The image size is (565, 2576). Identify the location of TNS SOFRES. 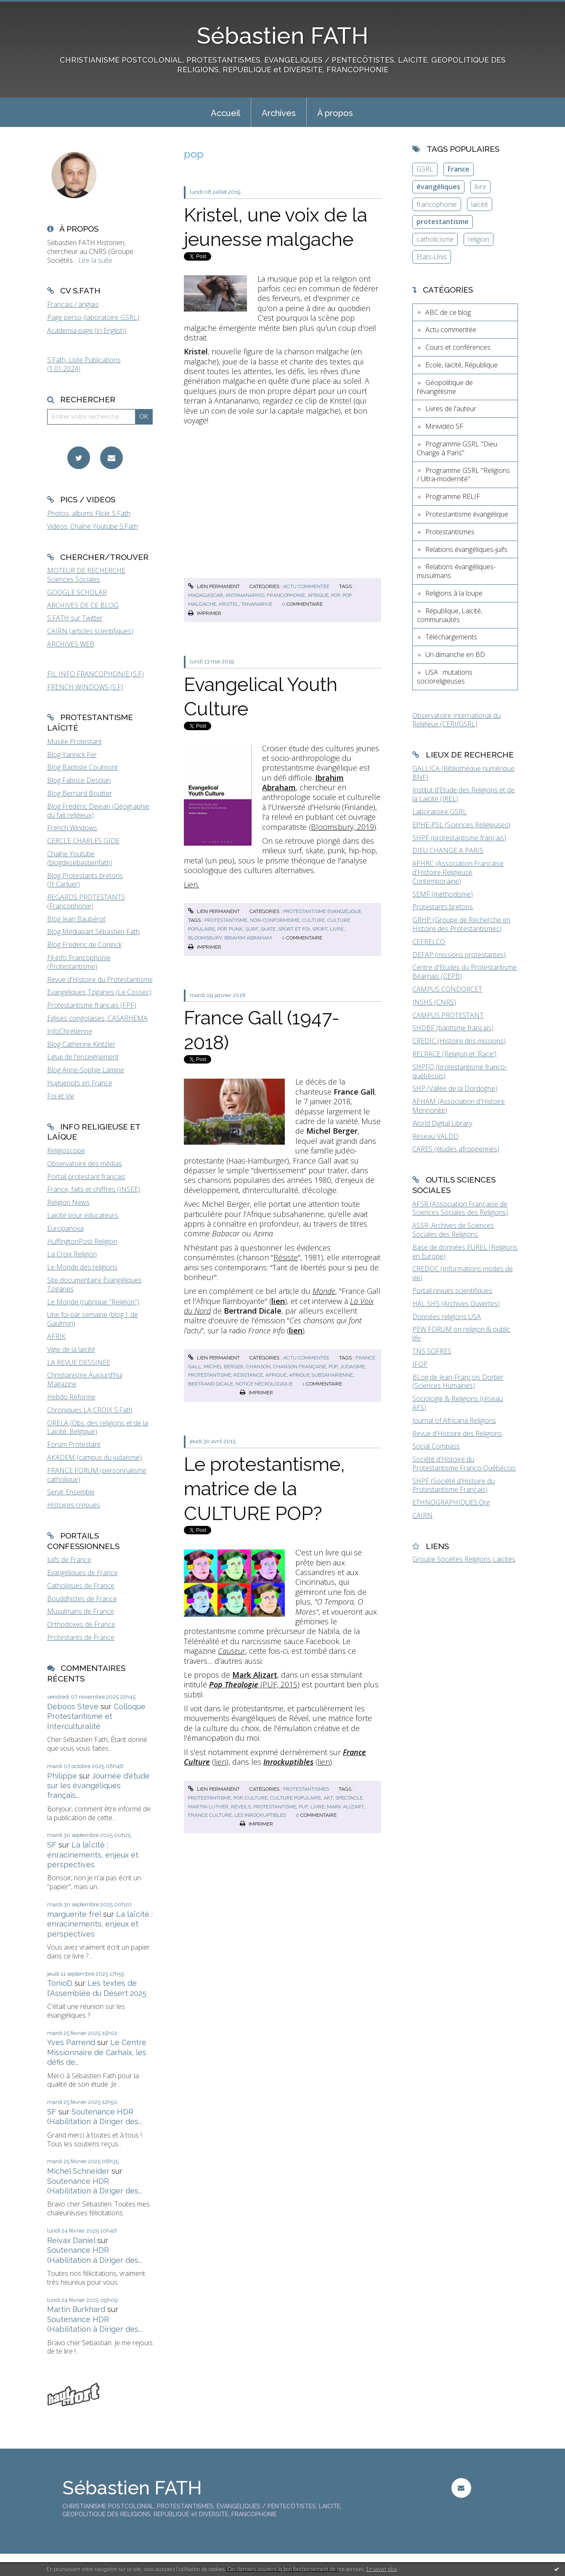
(431, 1351).